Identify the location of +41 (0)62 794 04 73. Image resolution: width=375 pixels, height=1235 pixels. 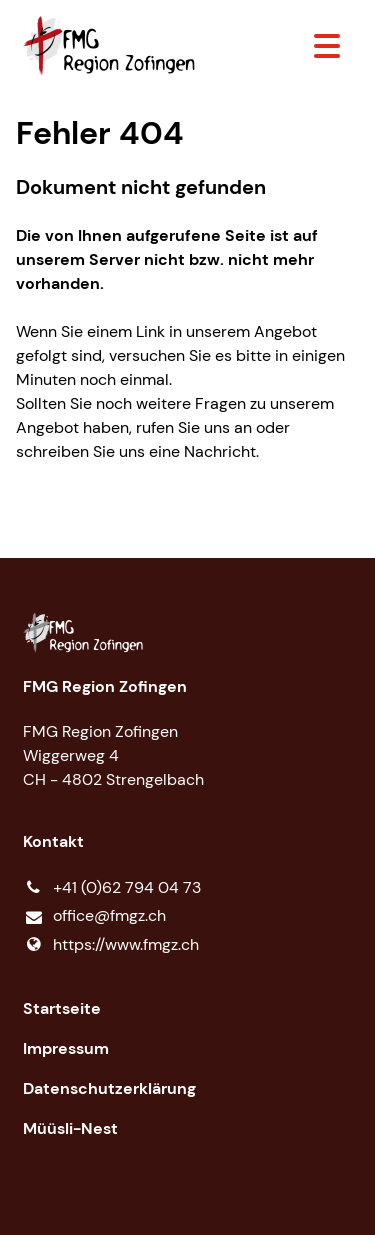
(112, 888).